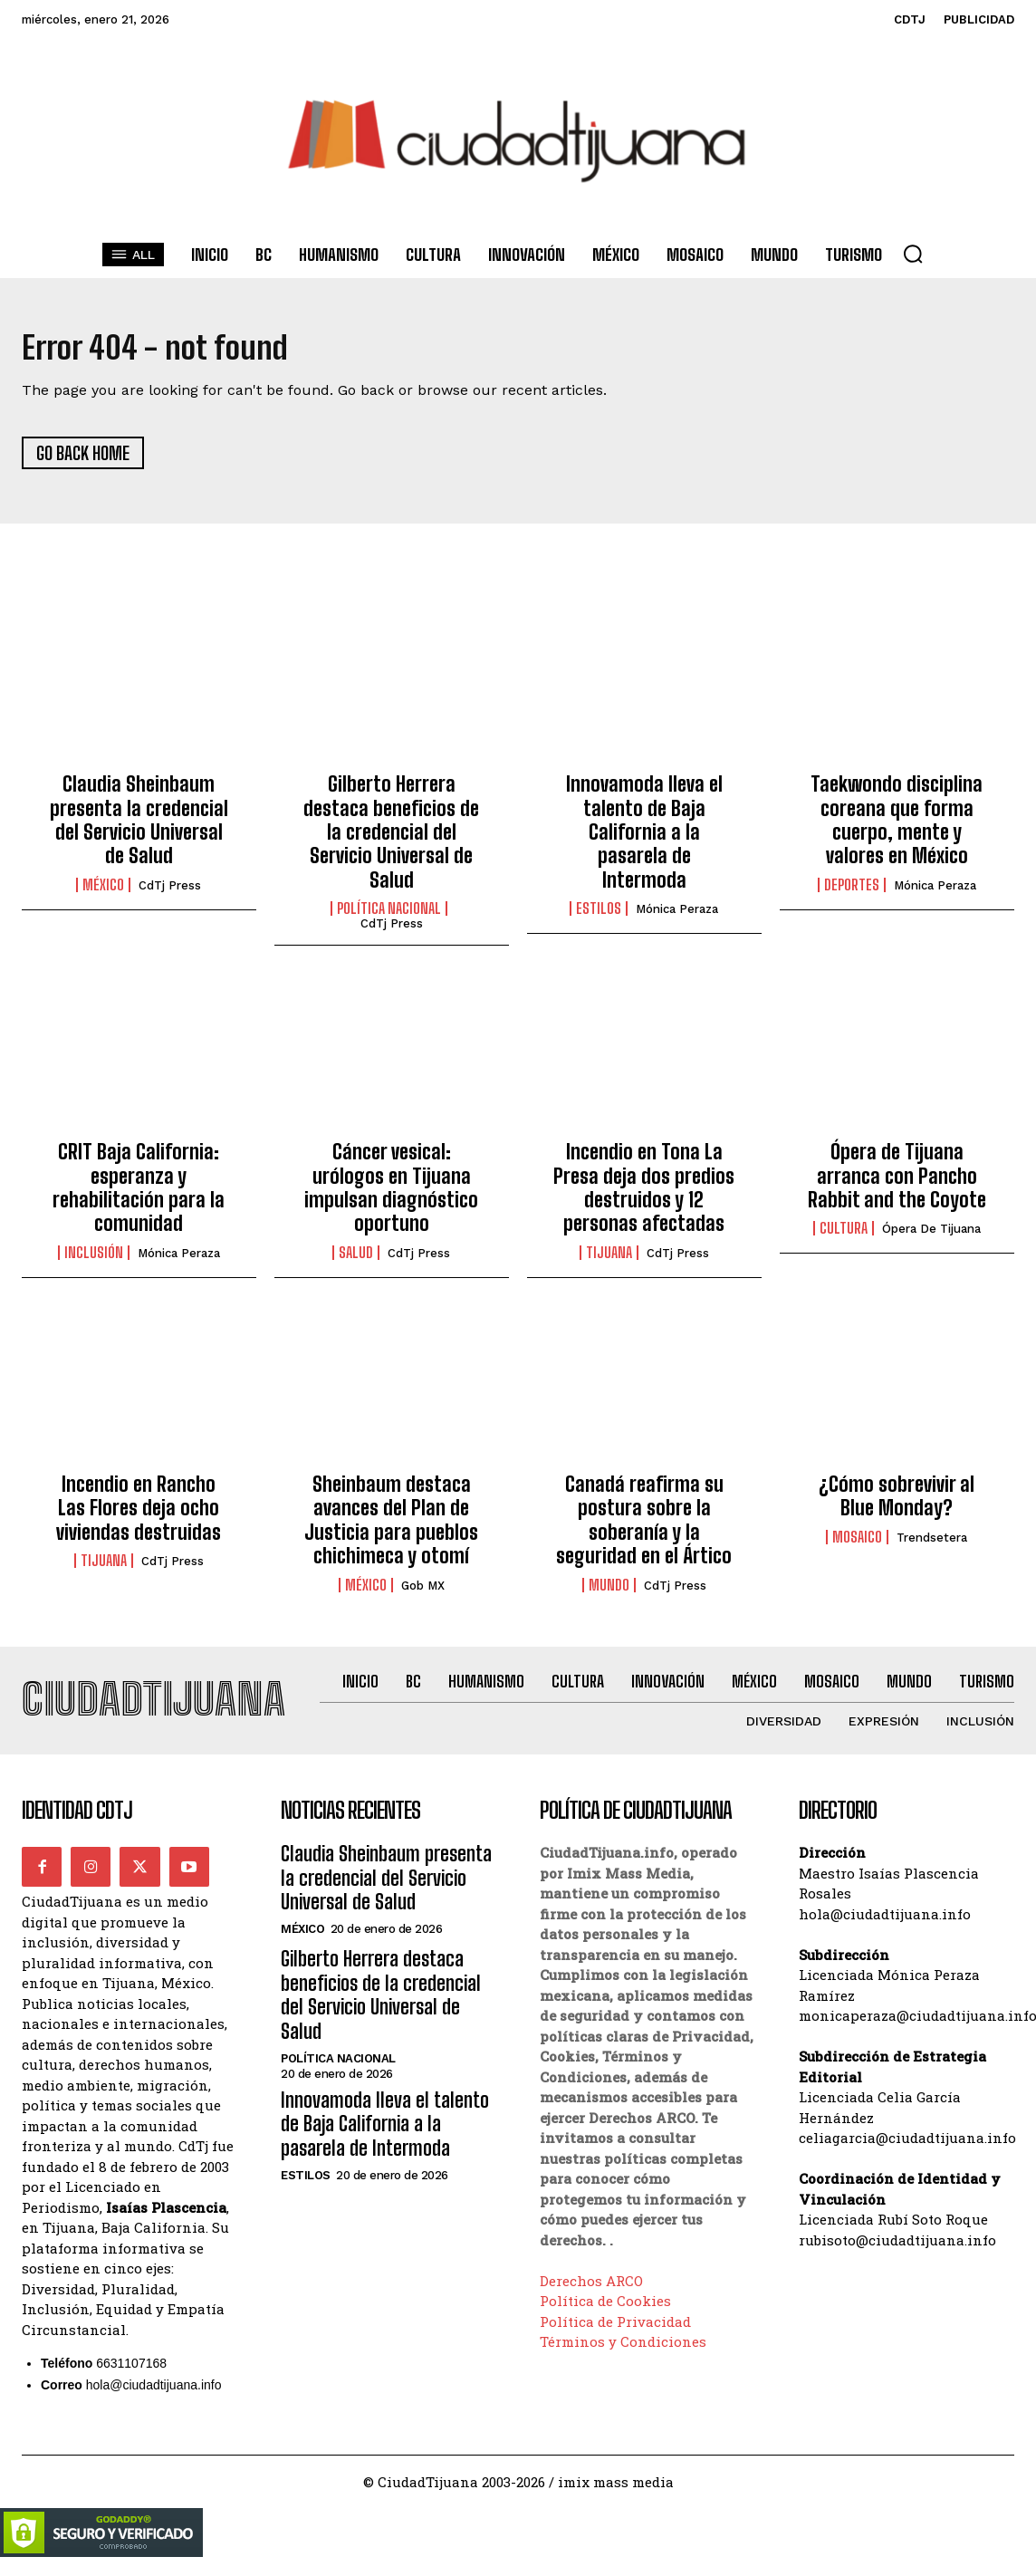 The width and height of the screenshot is (1036, 2576). I want to click on ¿Cómo sobrevivir al Blue Monday?, so click(896, 1502).